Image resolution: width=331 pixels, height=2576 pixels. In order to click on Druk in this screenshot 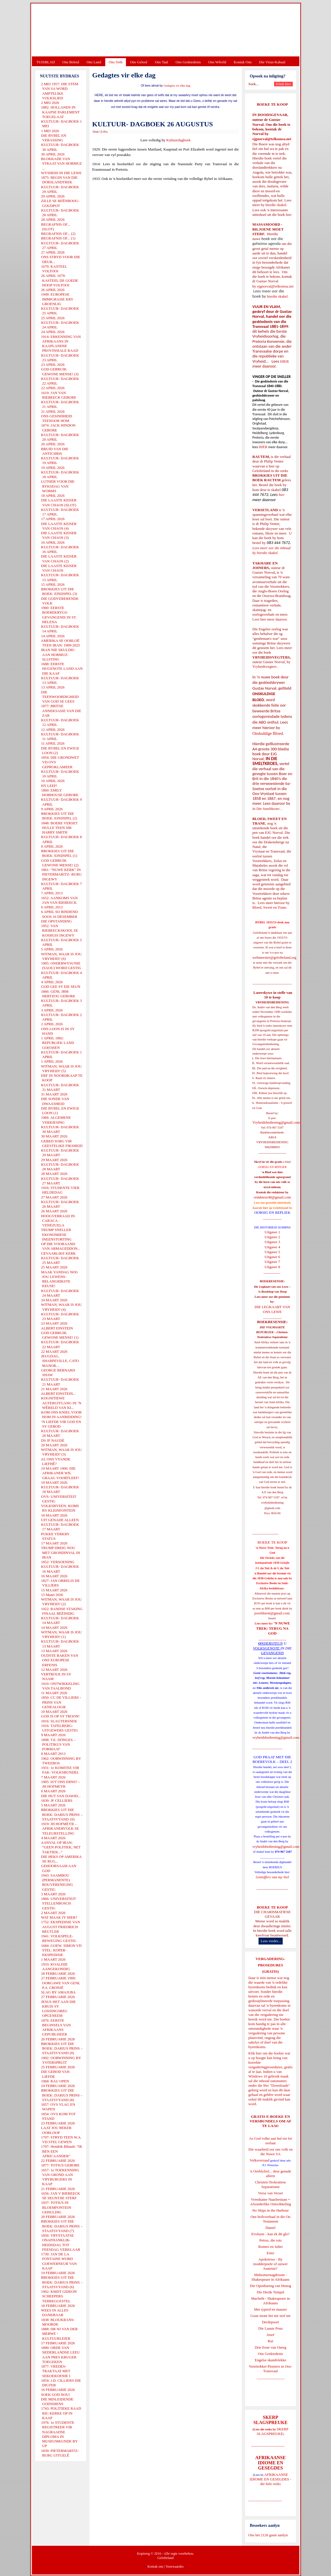, I will do `click(96, 131)`.